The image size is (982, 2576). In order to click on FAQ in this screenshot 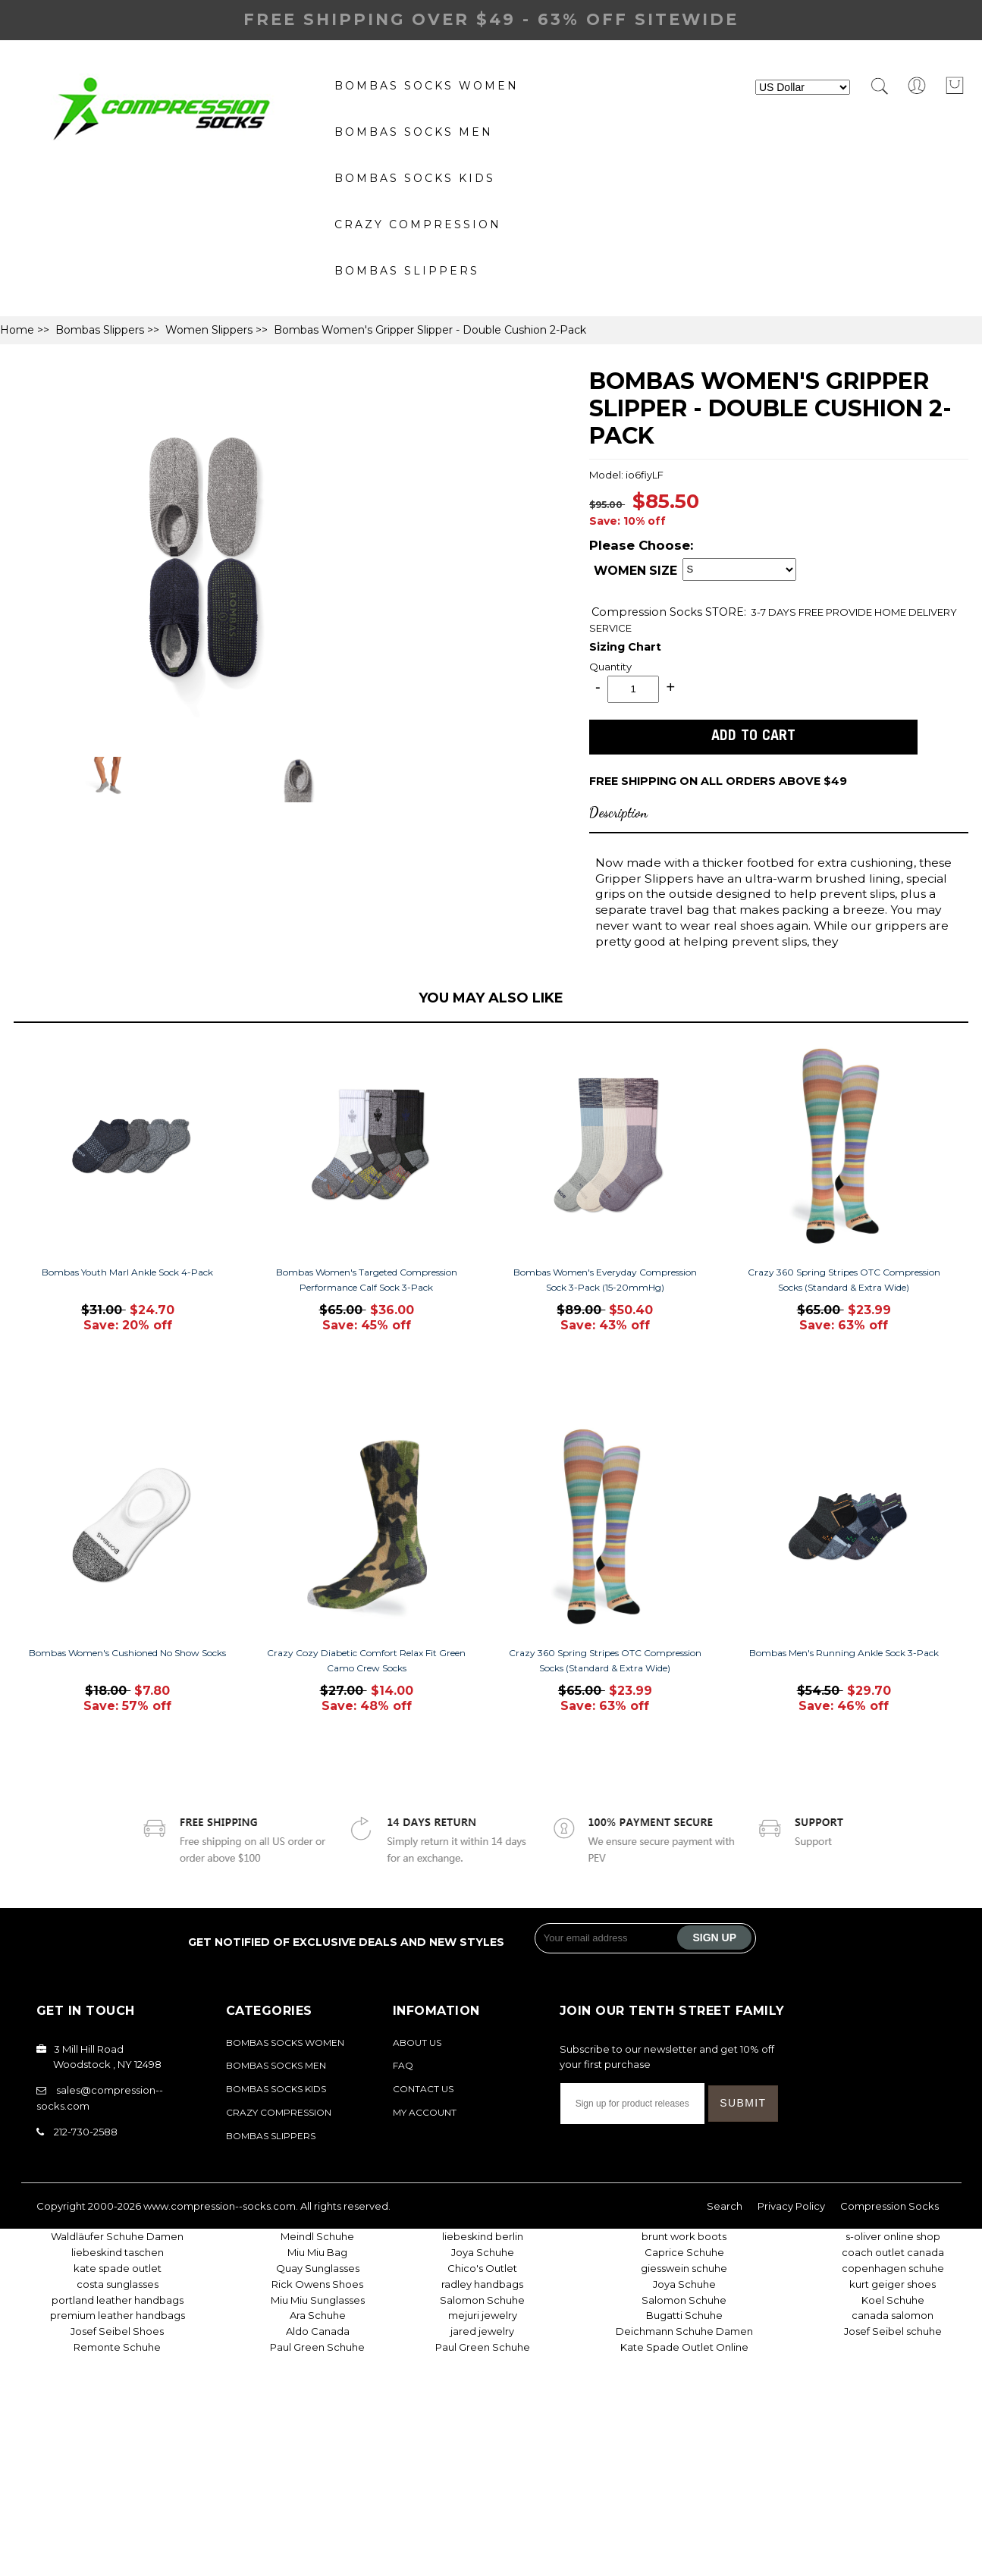, I will do `click(403, 2065)`.